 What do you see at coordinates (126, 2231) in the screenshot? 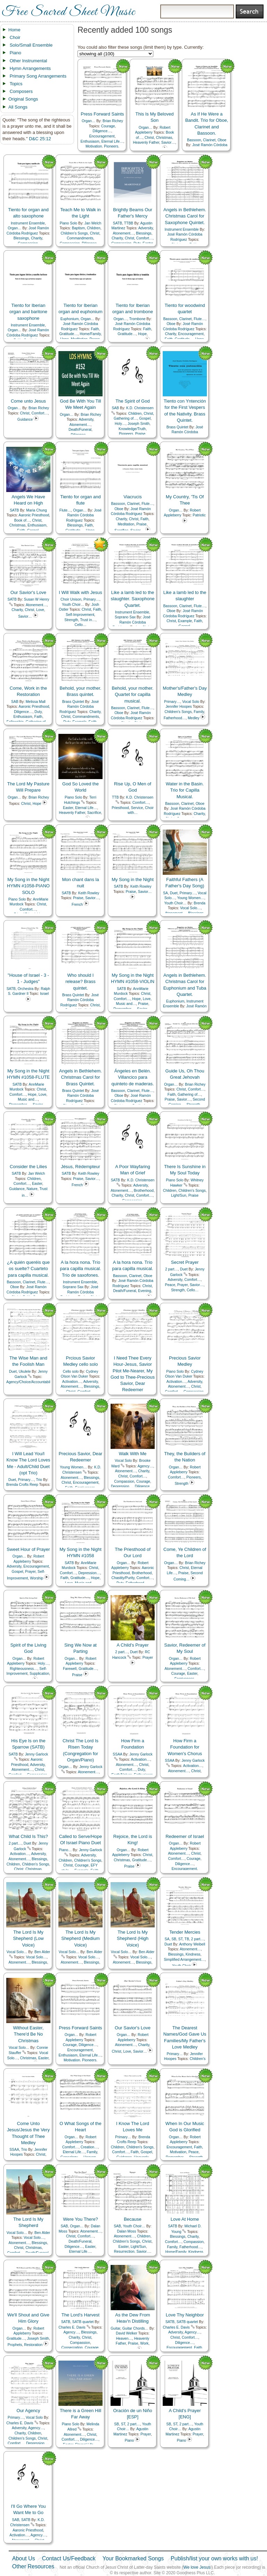
I see `Dalan Moss` at bounding box center [126, 2231].